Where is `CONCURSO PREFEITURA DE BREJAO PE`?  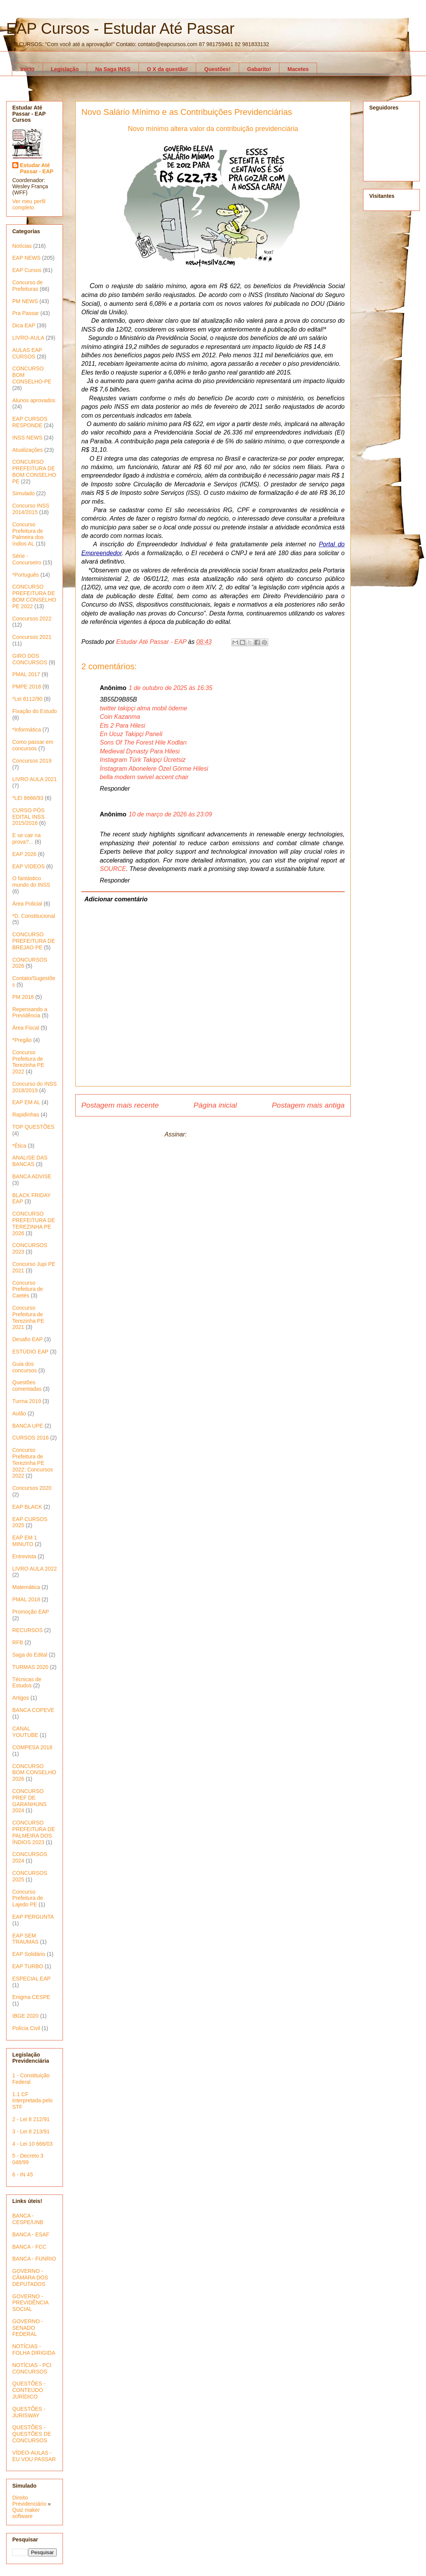 CONCURSO PREFEITURA DE BREJAO PE is located at coordinates (33, 940).